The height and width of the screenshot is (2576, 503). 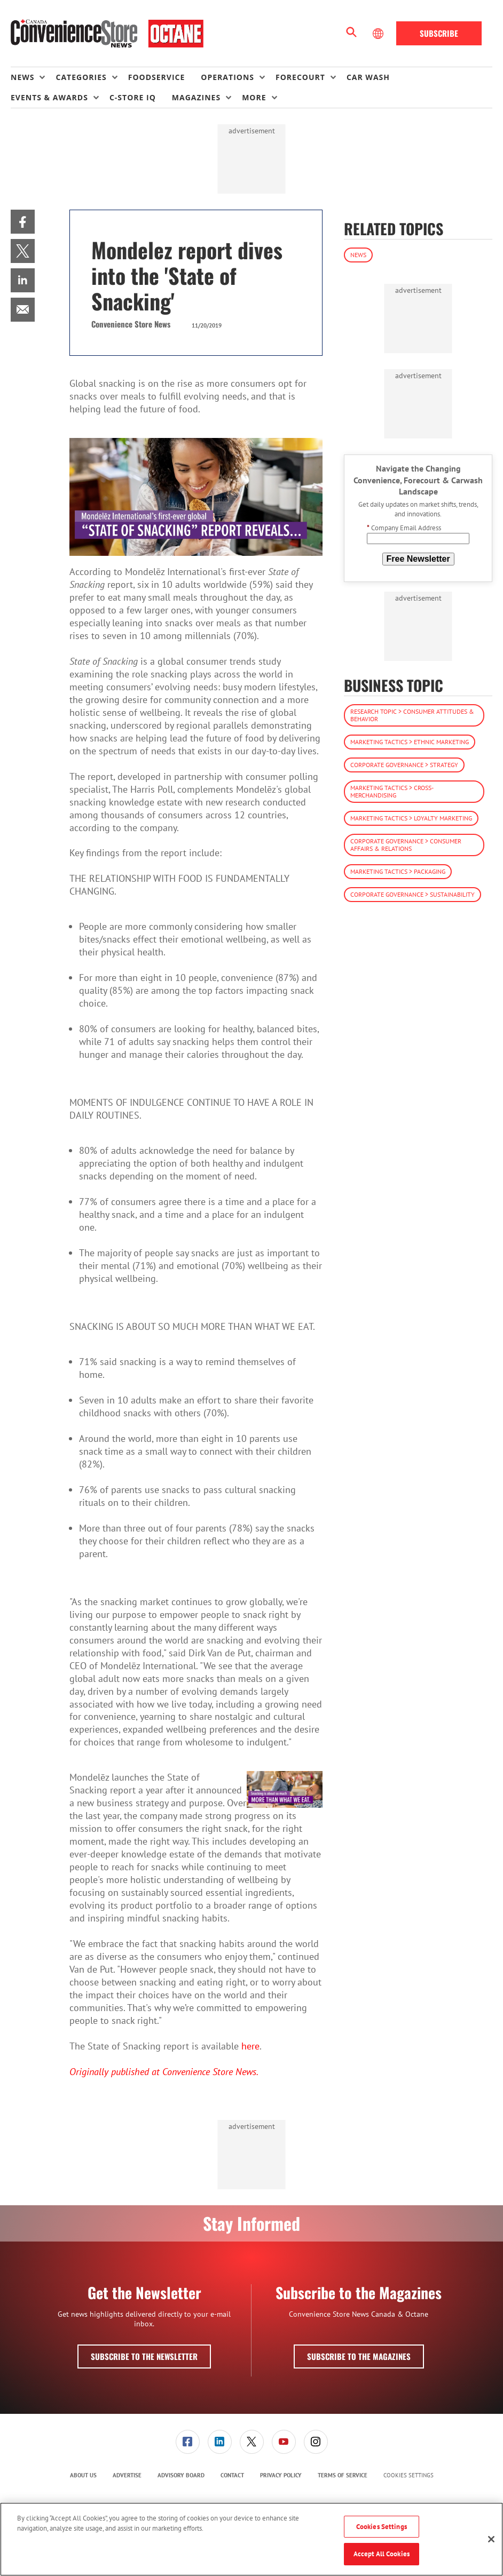 I want to click on Advisory Board [link], so click(x=181, y=2475).